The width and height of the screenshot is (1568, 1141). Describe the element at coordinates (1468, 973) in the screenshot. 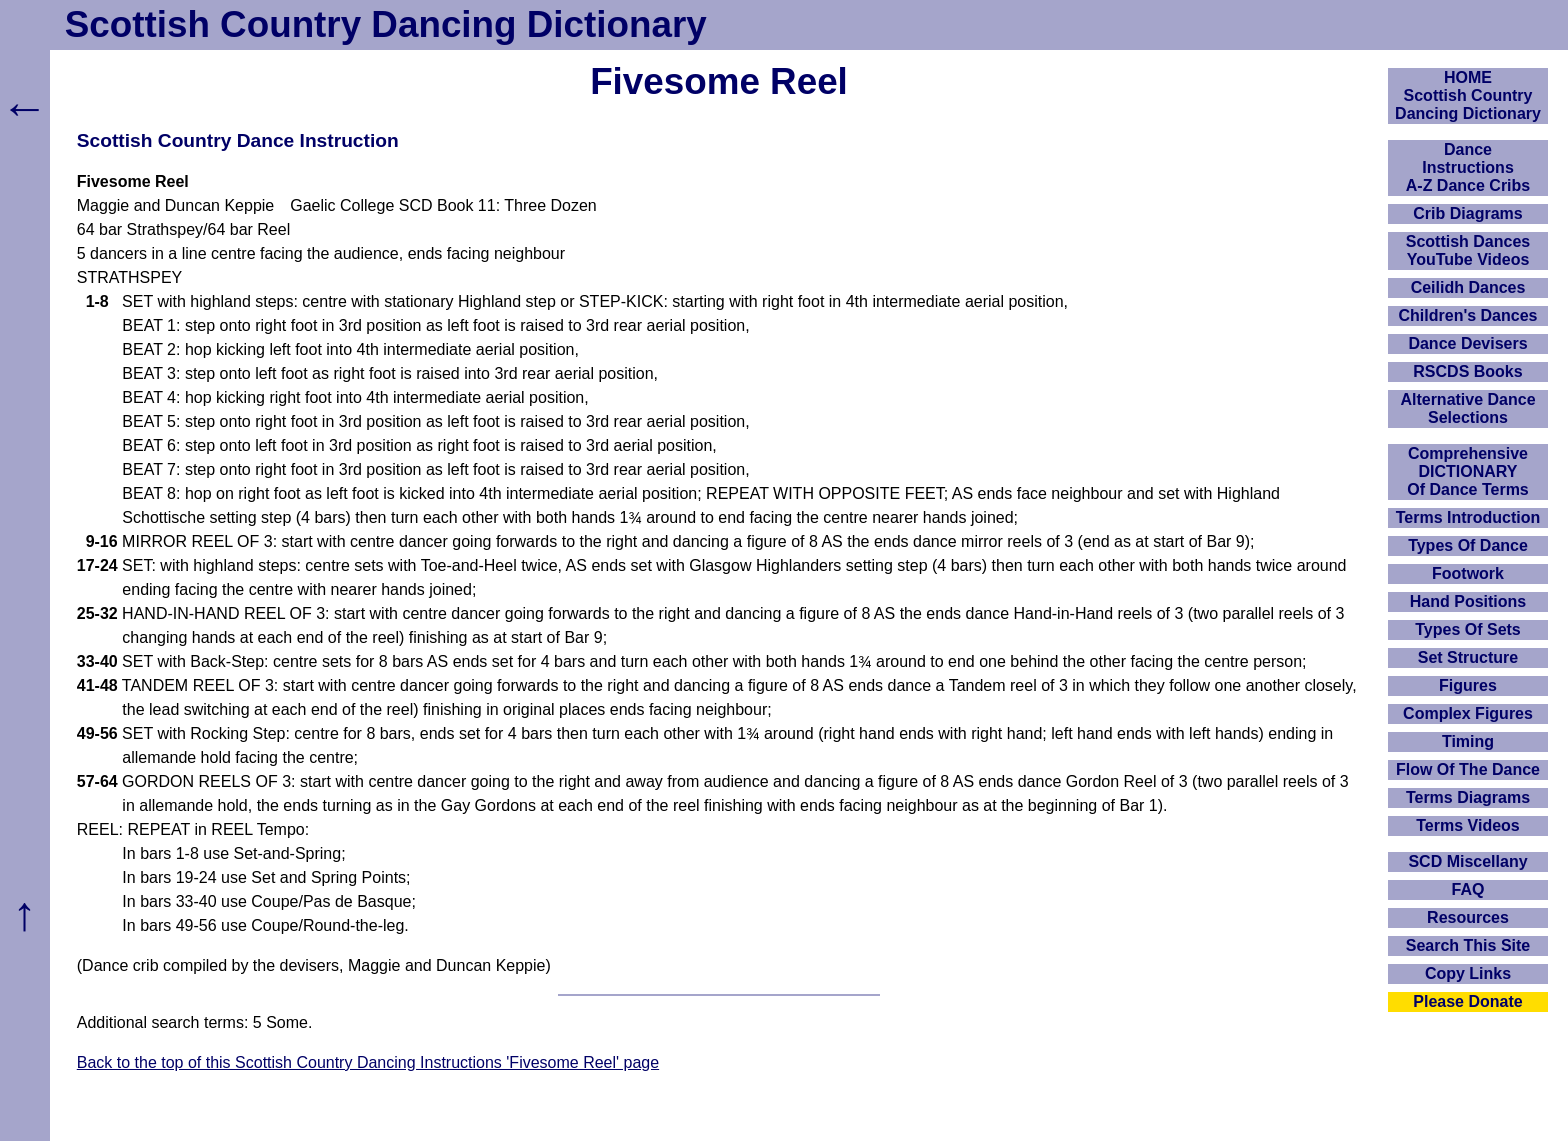

I see `Copy Links` at that location.